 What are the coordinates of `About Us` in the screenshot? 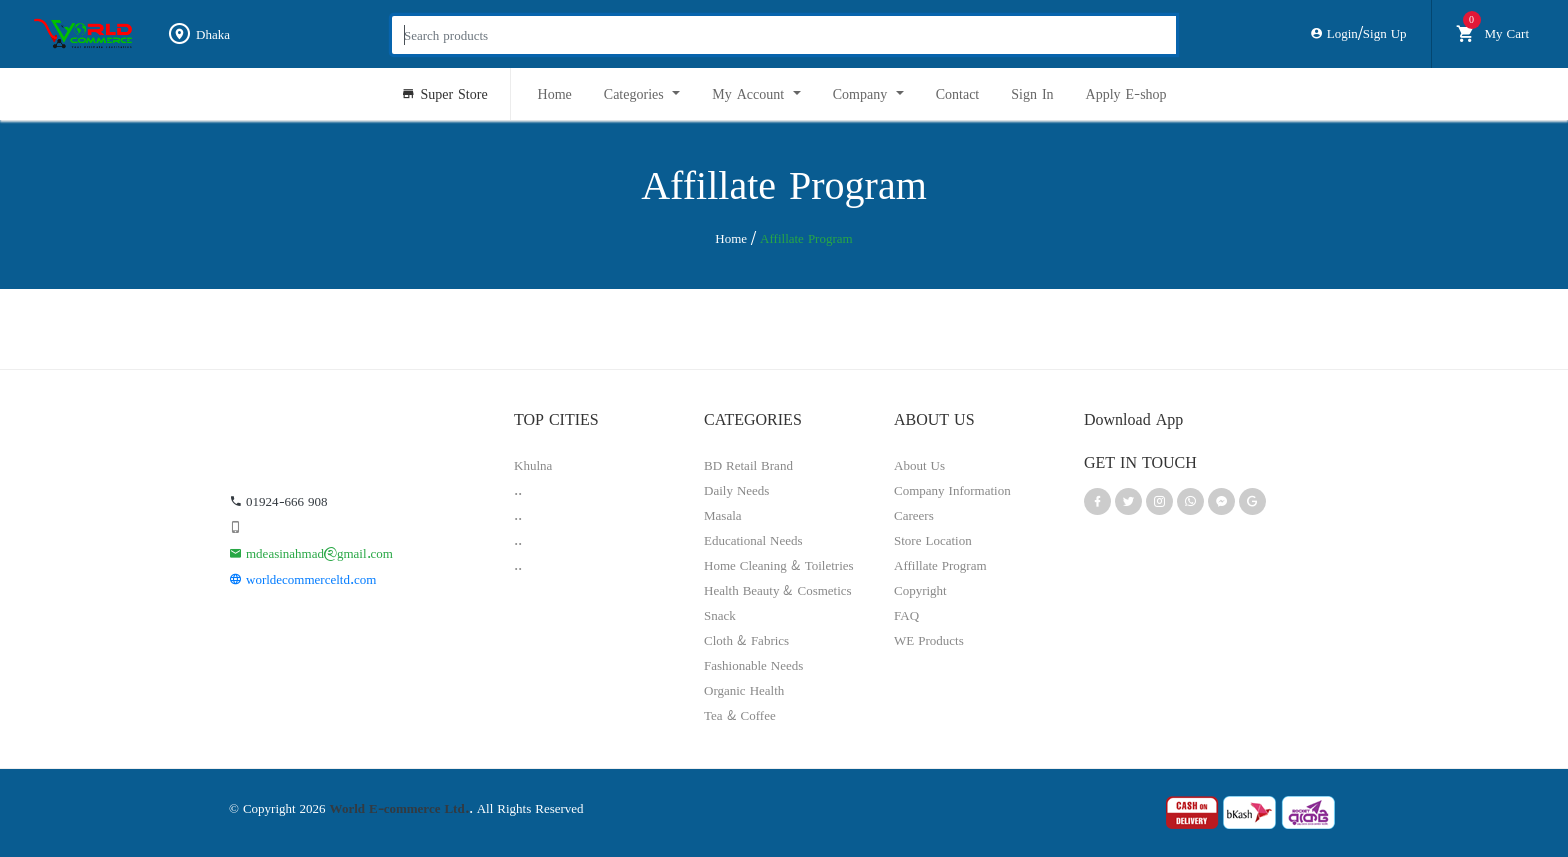 It's located at (919, 465).